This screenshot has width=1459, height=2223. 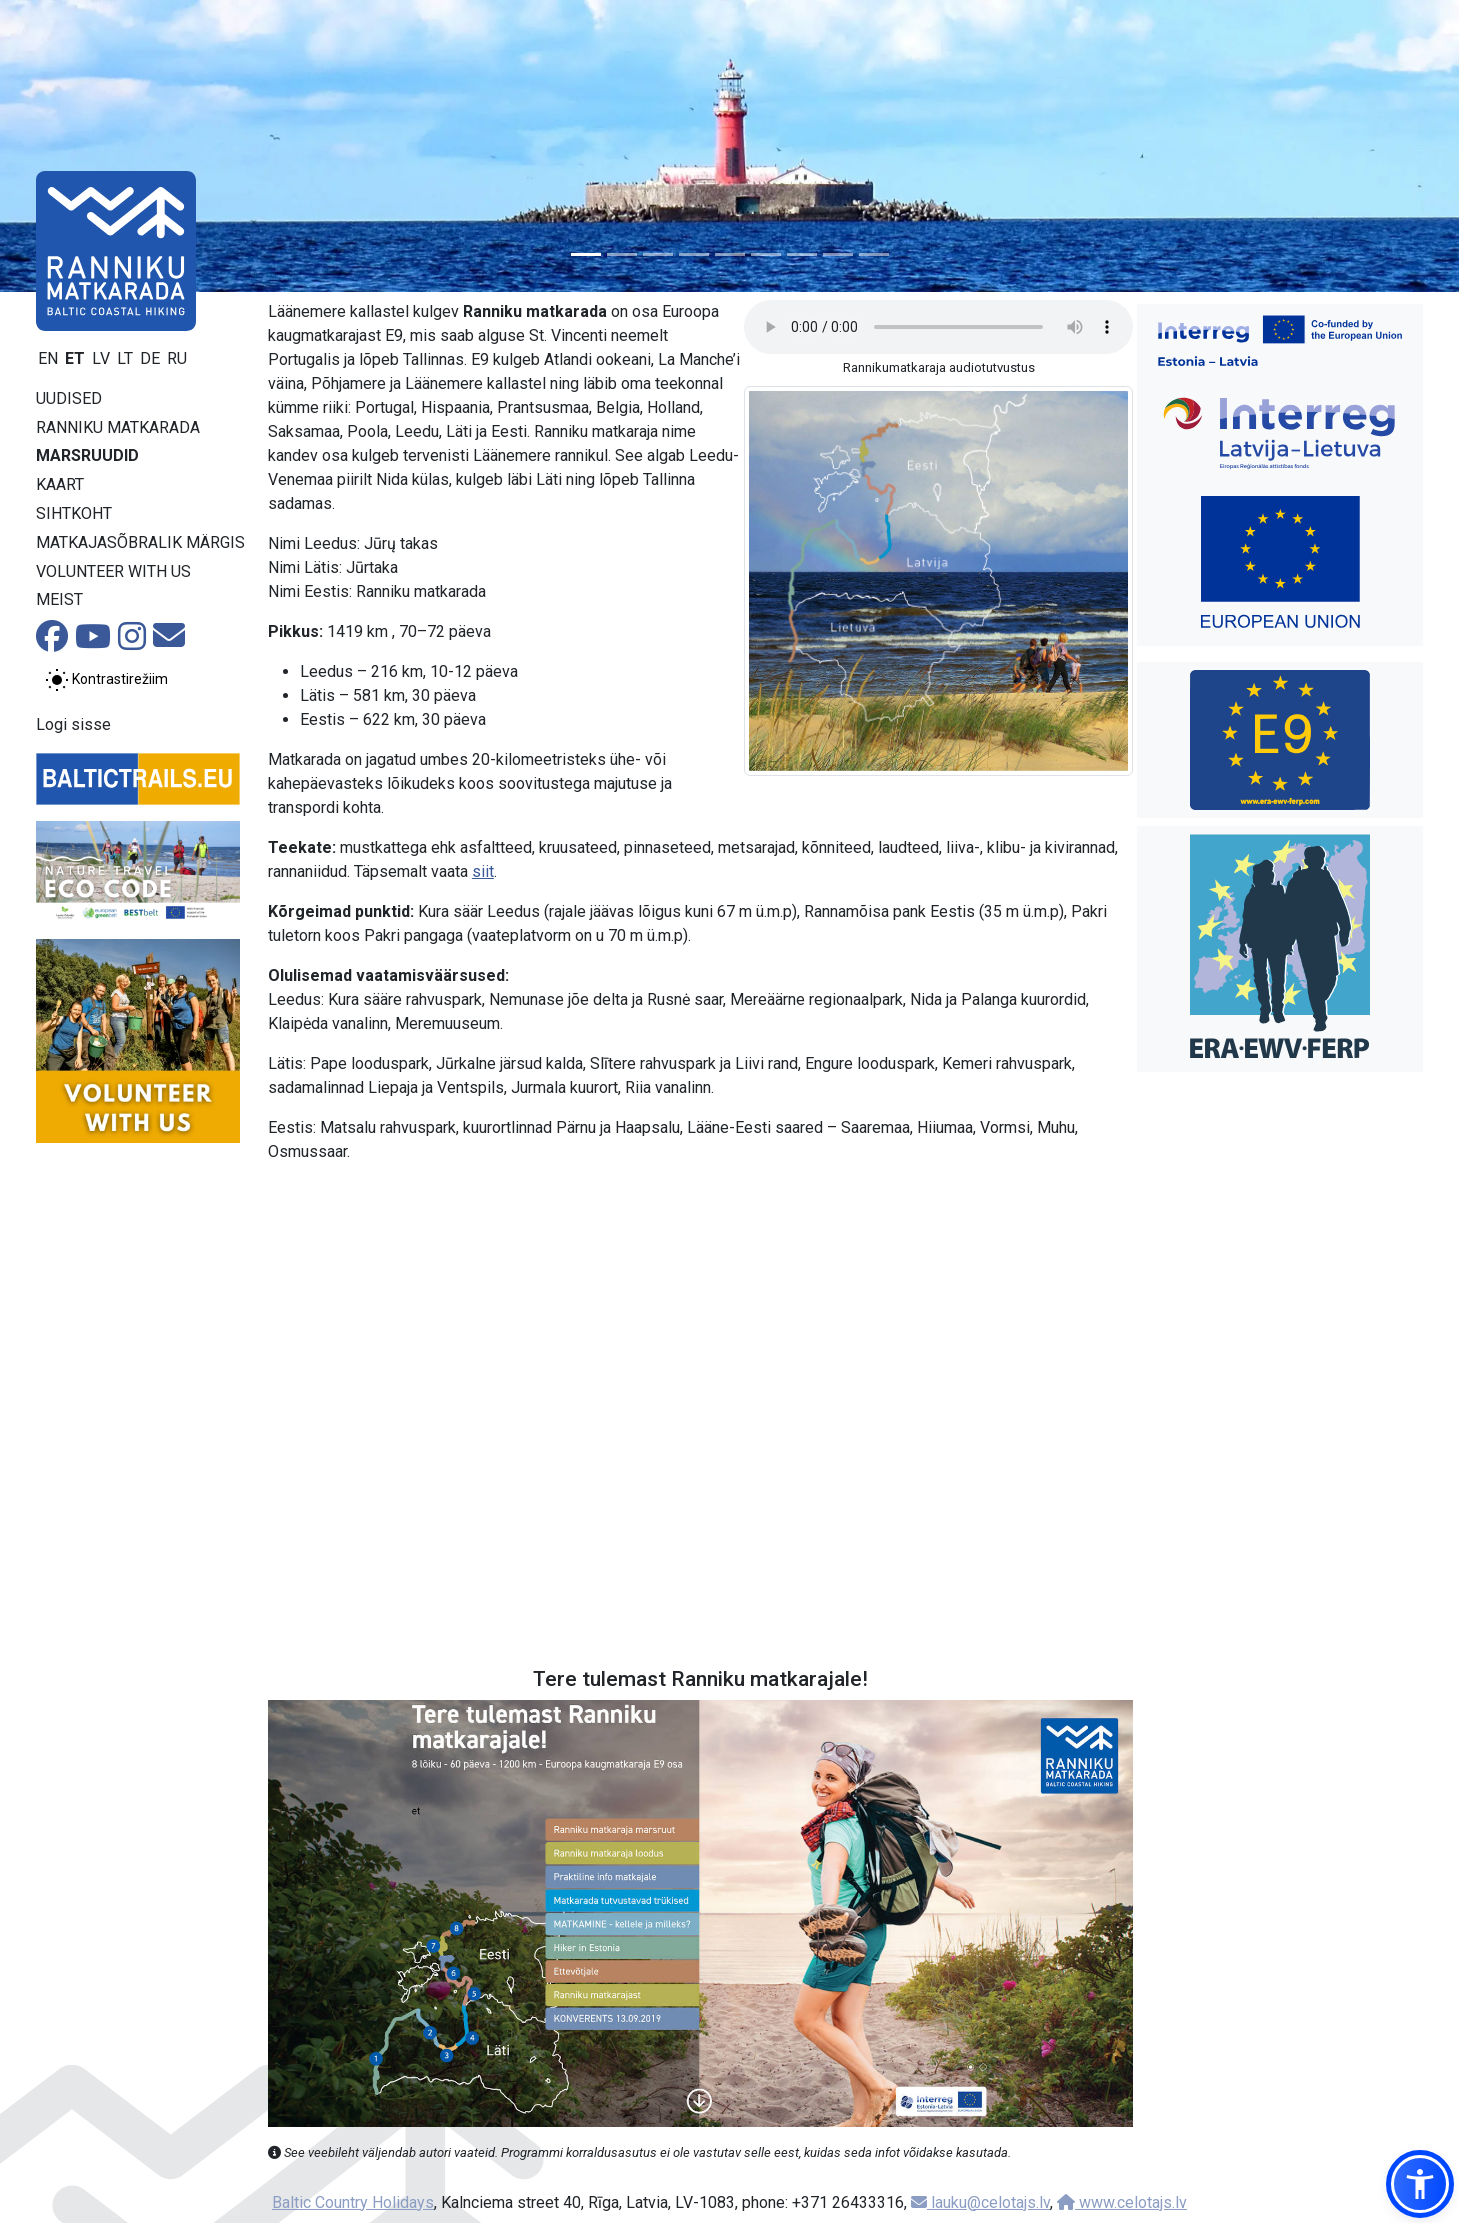 What do you see at coordinates (69, 398) in the screenshot?
I see `Uudised` at bounding box center [69, 398].